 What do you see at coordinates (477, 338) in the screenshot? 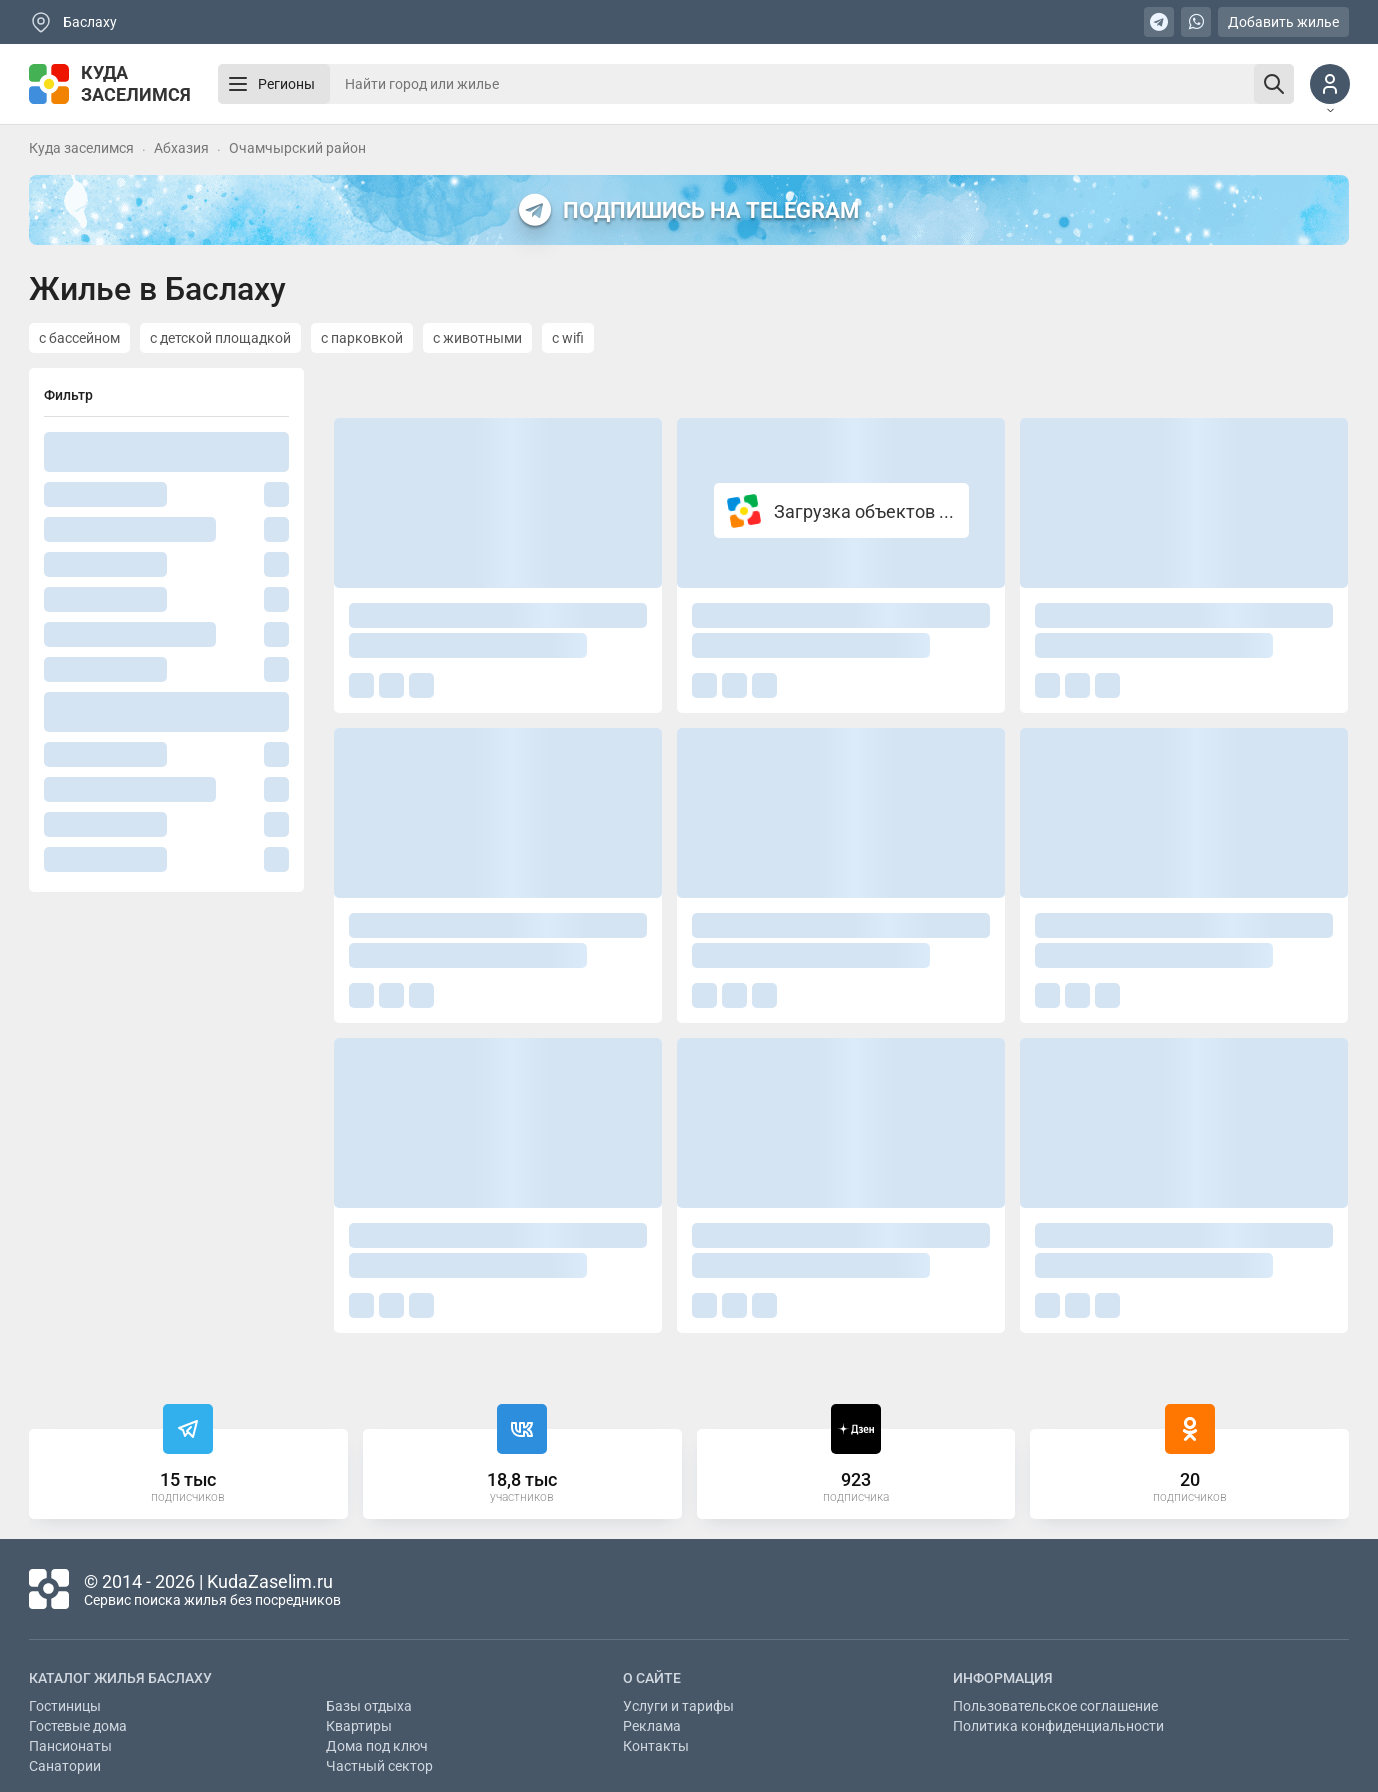
I see `с животными` at bounding box center [477, 338].